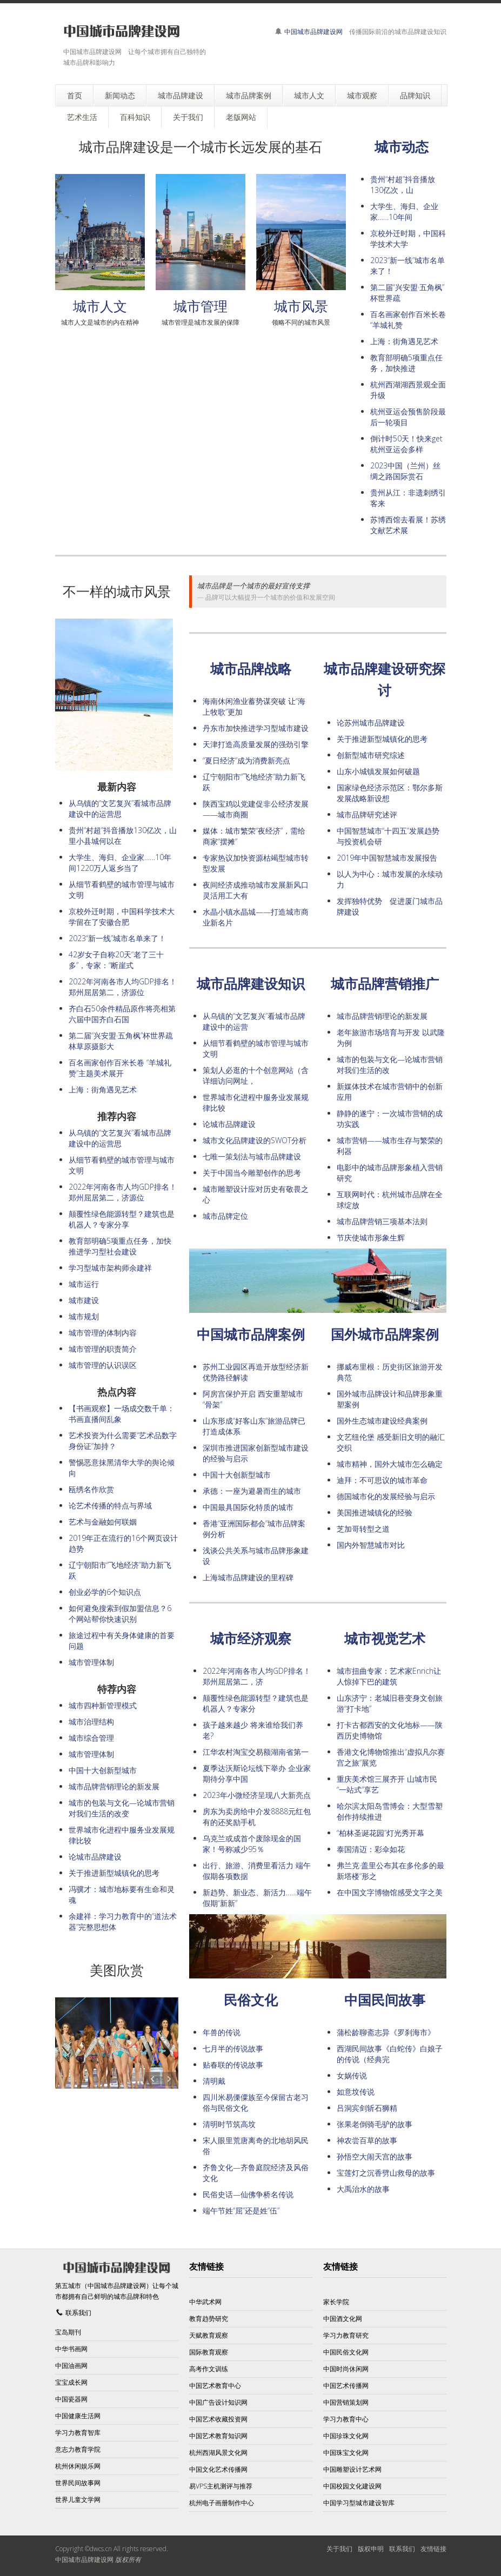 This screenshot has height=2576, width=501. What do you see at coordinates (382, 1421) in the screenshot?
I see `国外生态城市建设经典案例` at bounding box center [382, 1421].